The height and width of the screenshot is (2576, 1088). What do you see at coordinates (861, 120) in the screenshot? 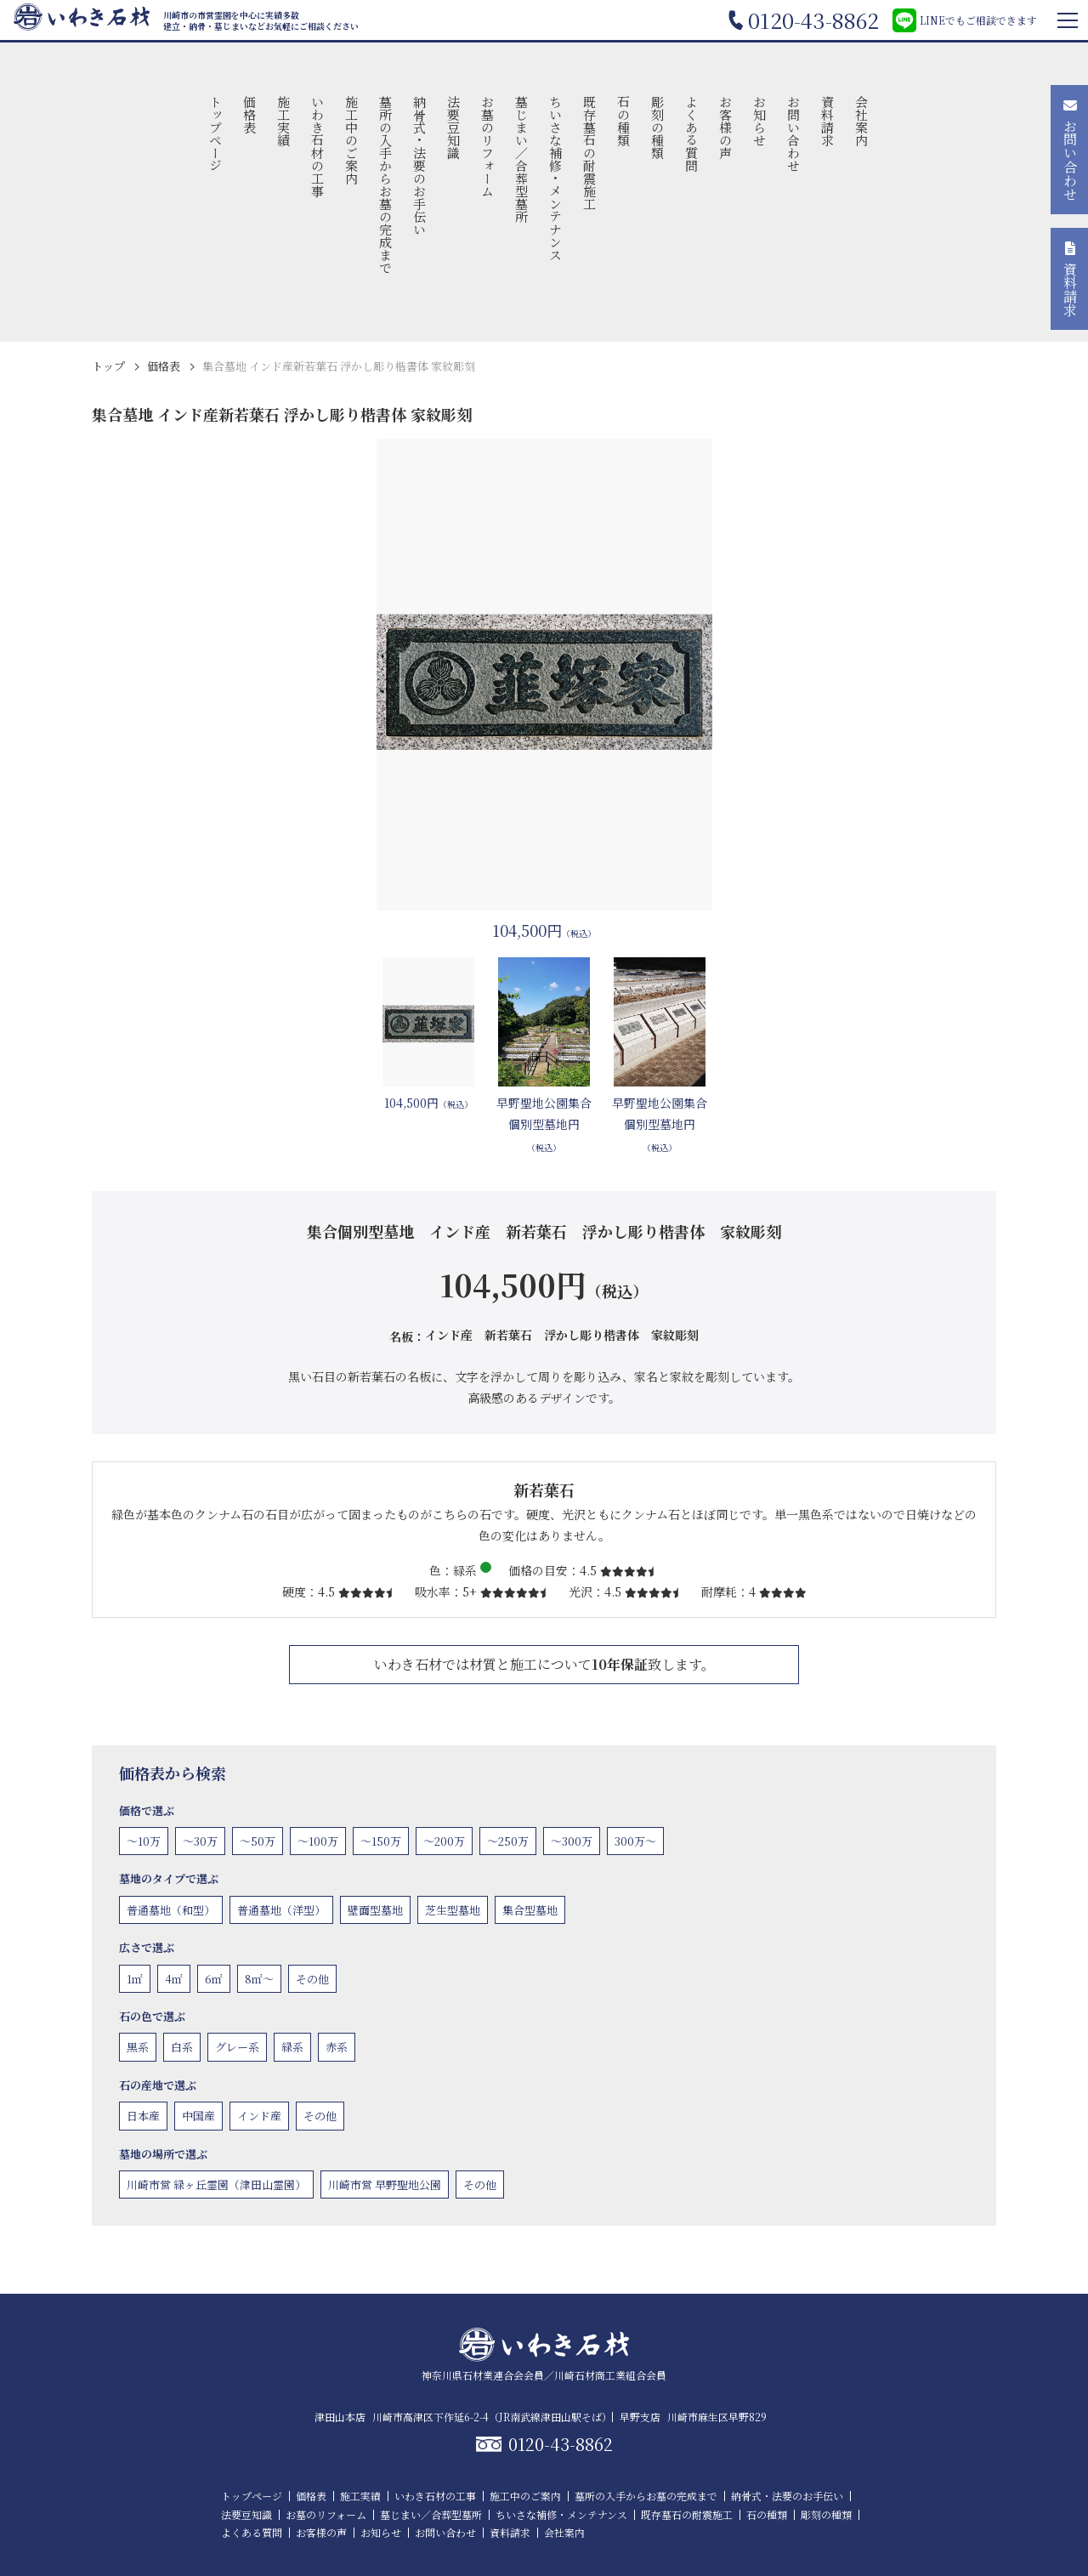
I see `会社案内` at bounding box center [861, 120].